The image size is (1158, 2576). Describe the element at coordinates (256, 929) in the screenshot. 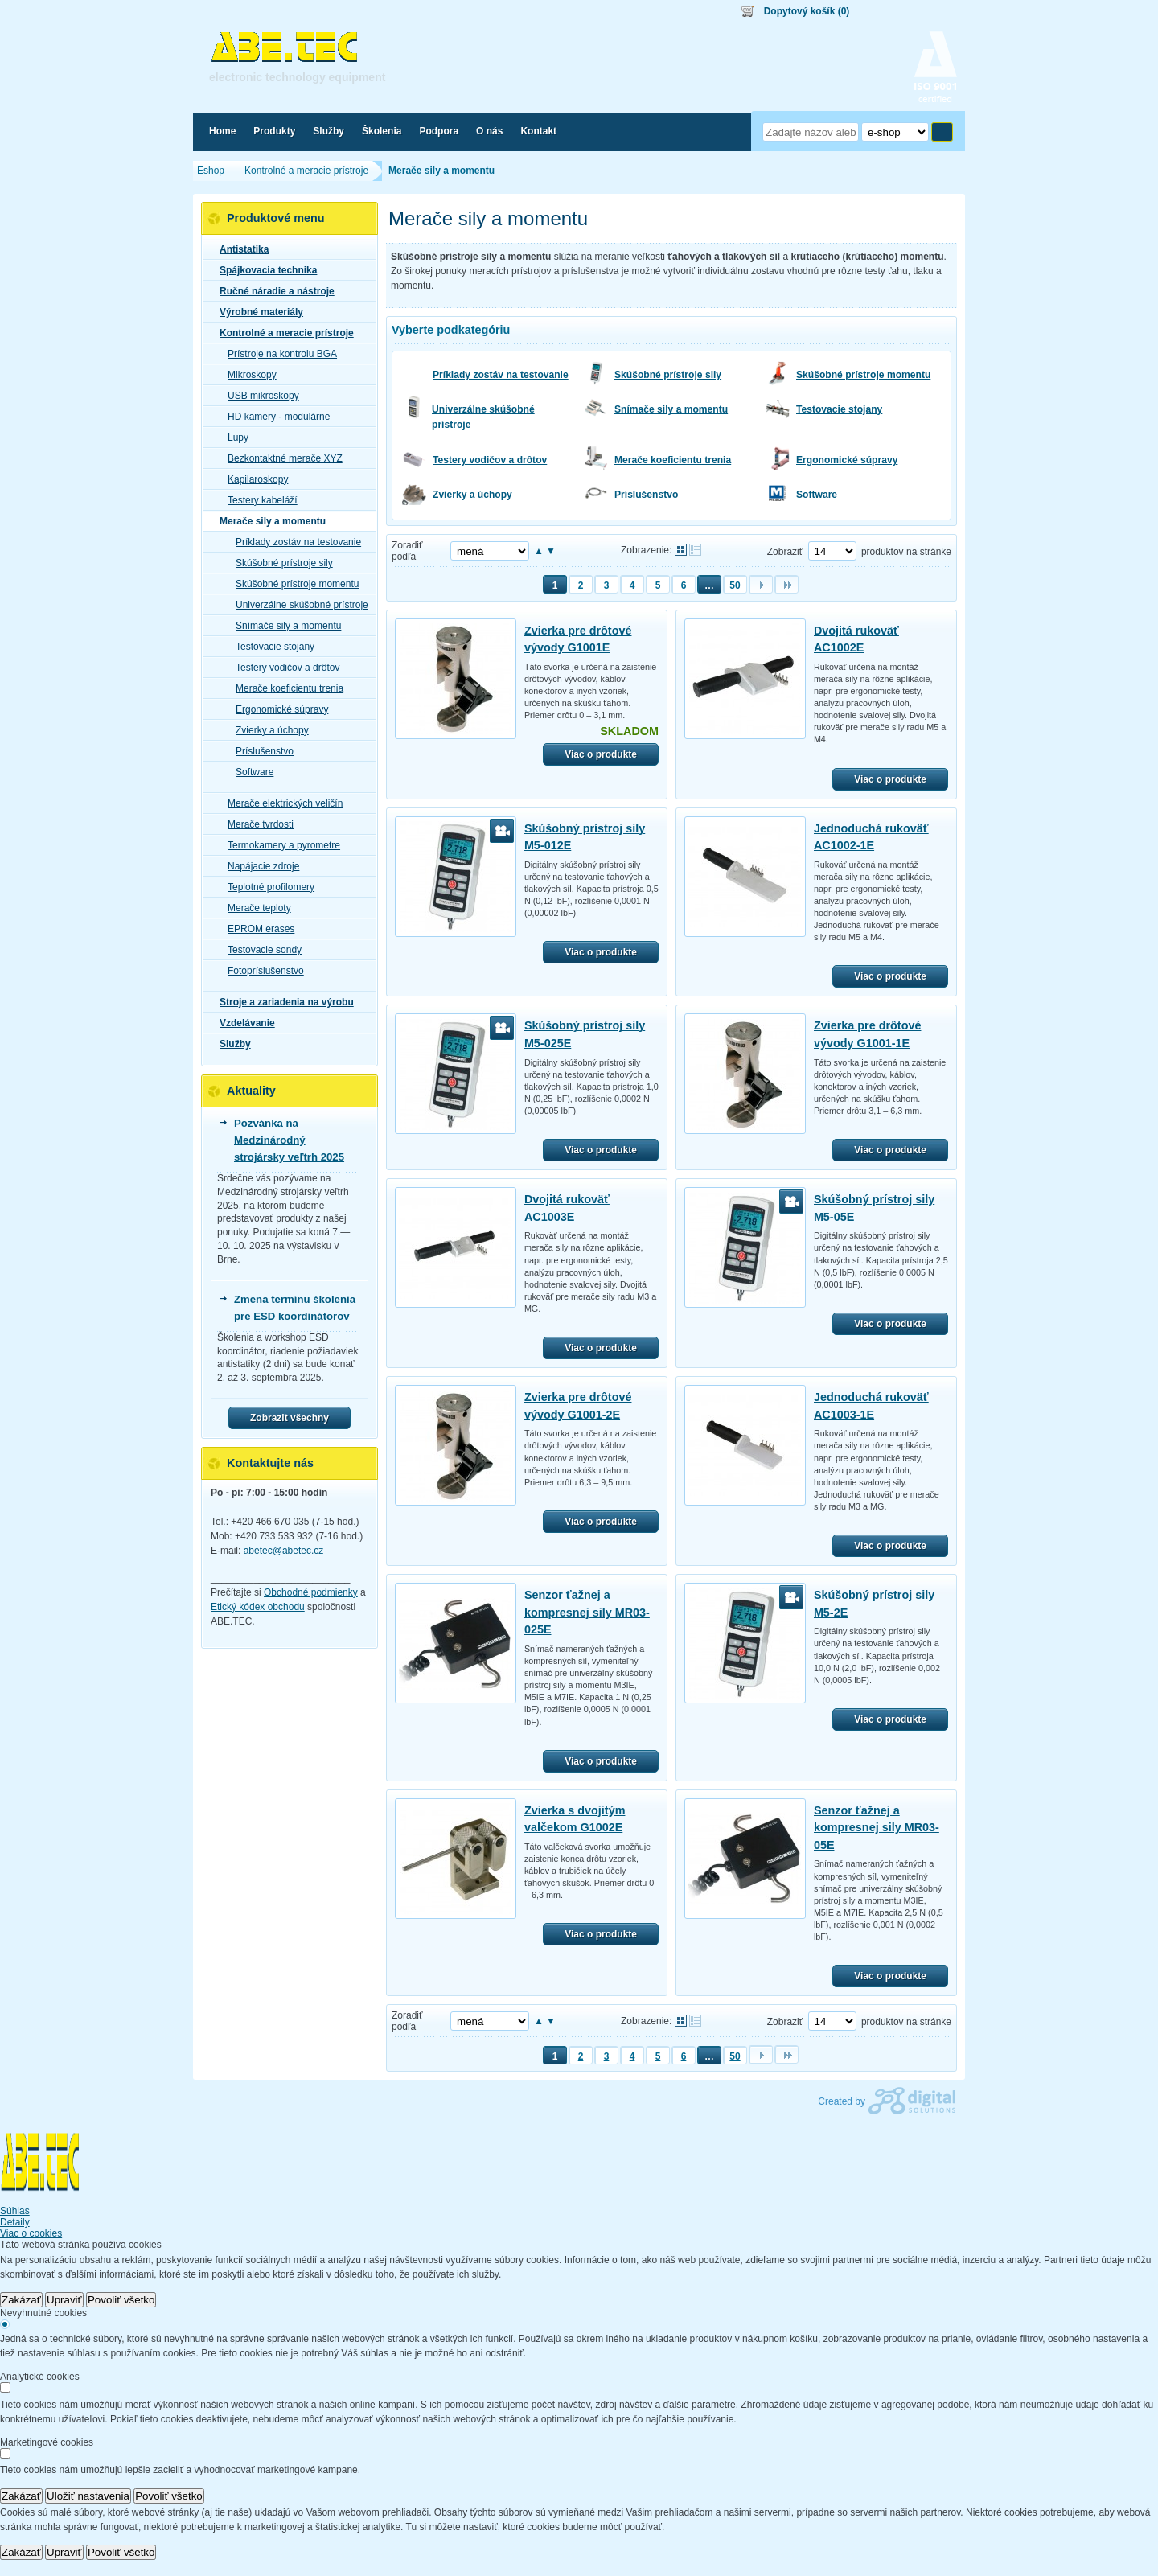

I see `EPROM erases` at that location.